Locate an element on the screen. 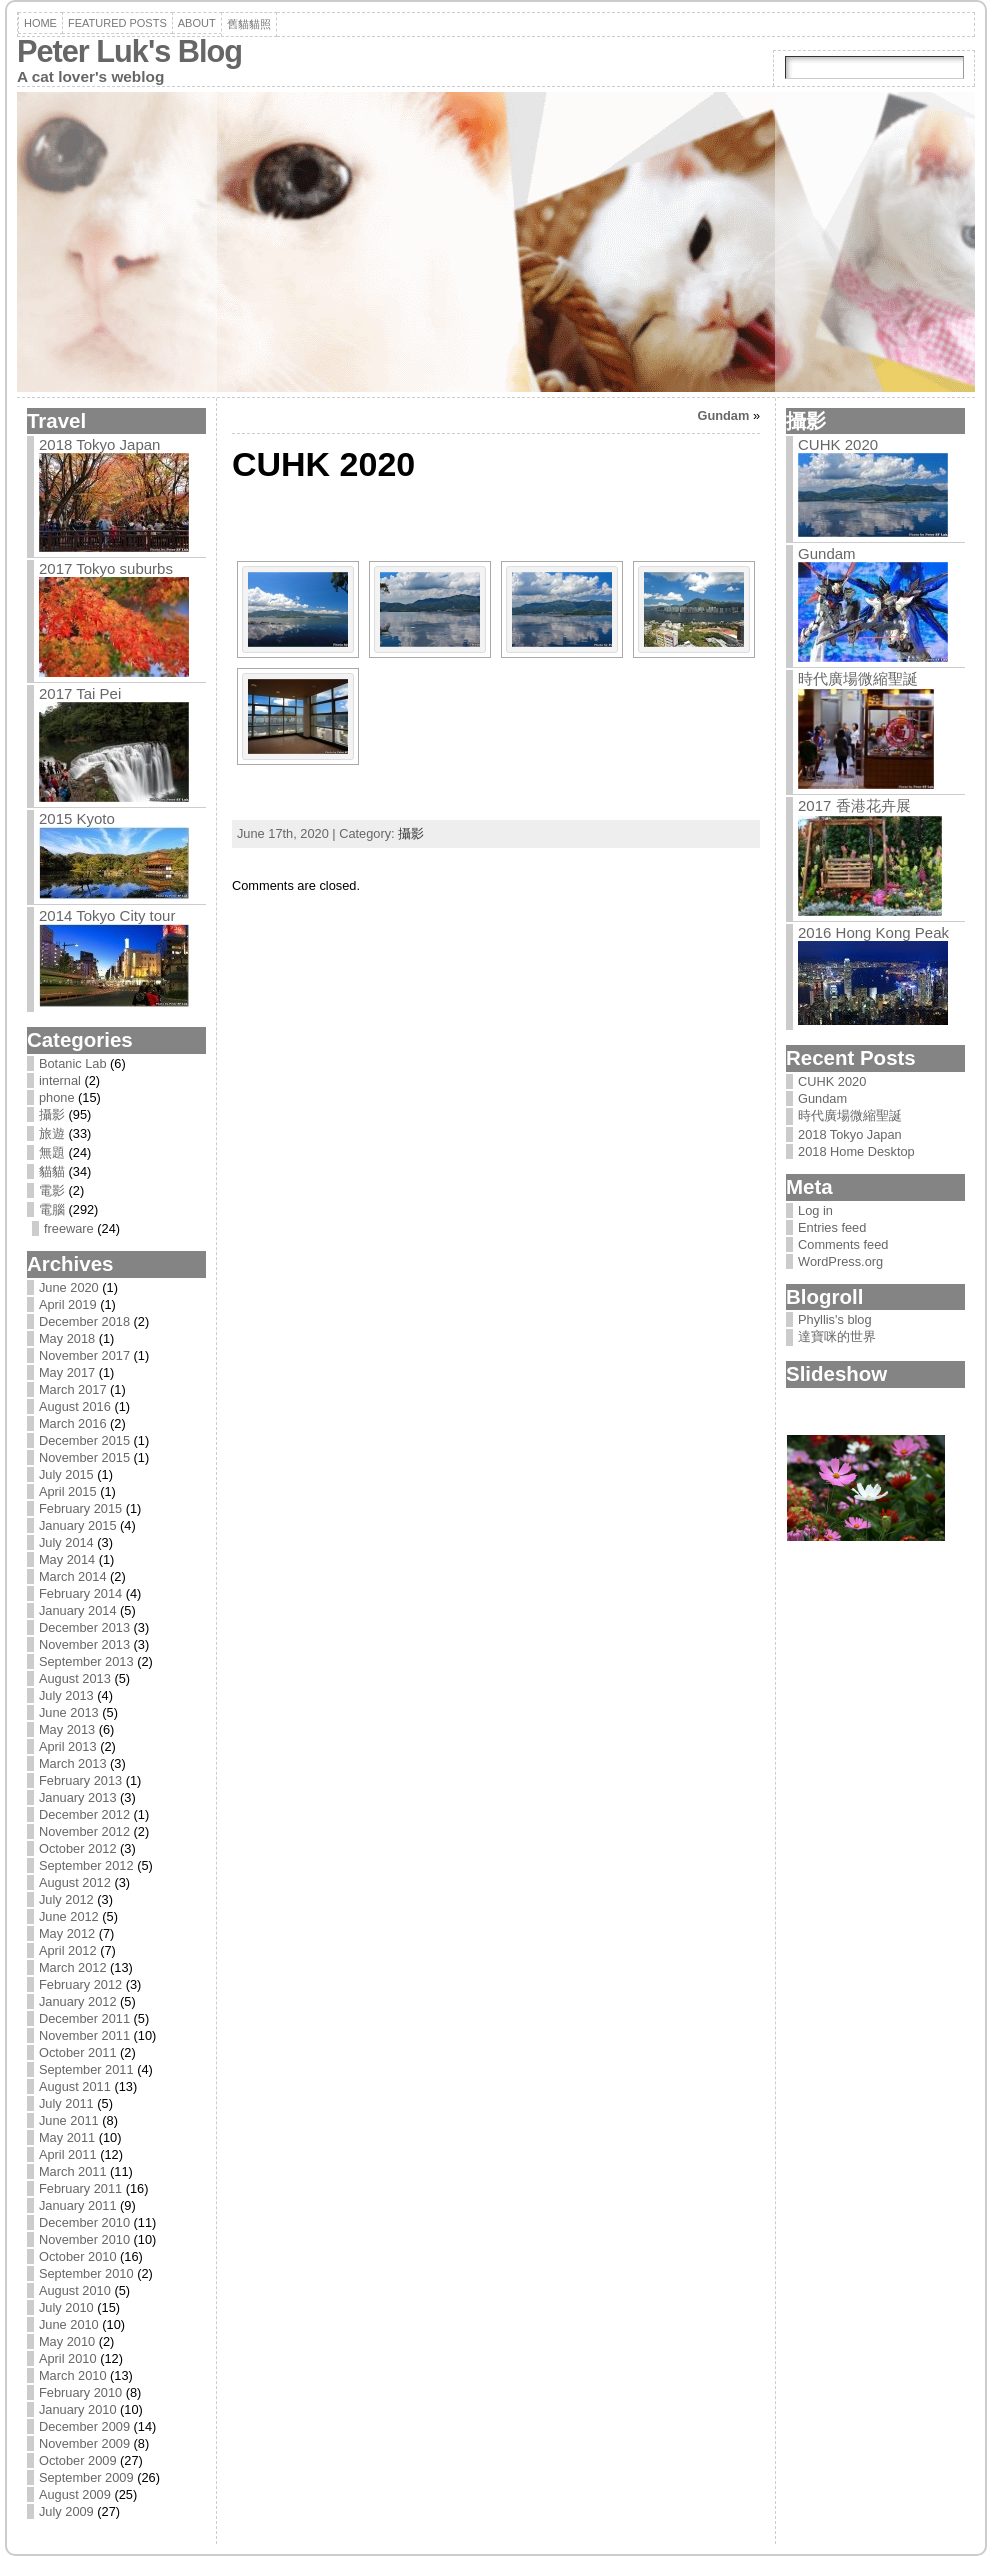 The width and height of the screenshot is (992, 2556). June 2013 is located at coordinates (69, 1712).